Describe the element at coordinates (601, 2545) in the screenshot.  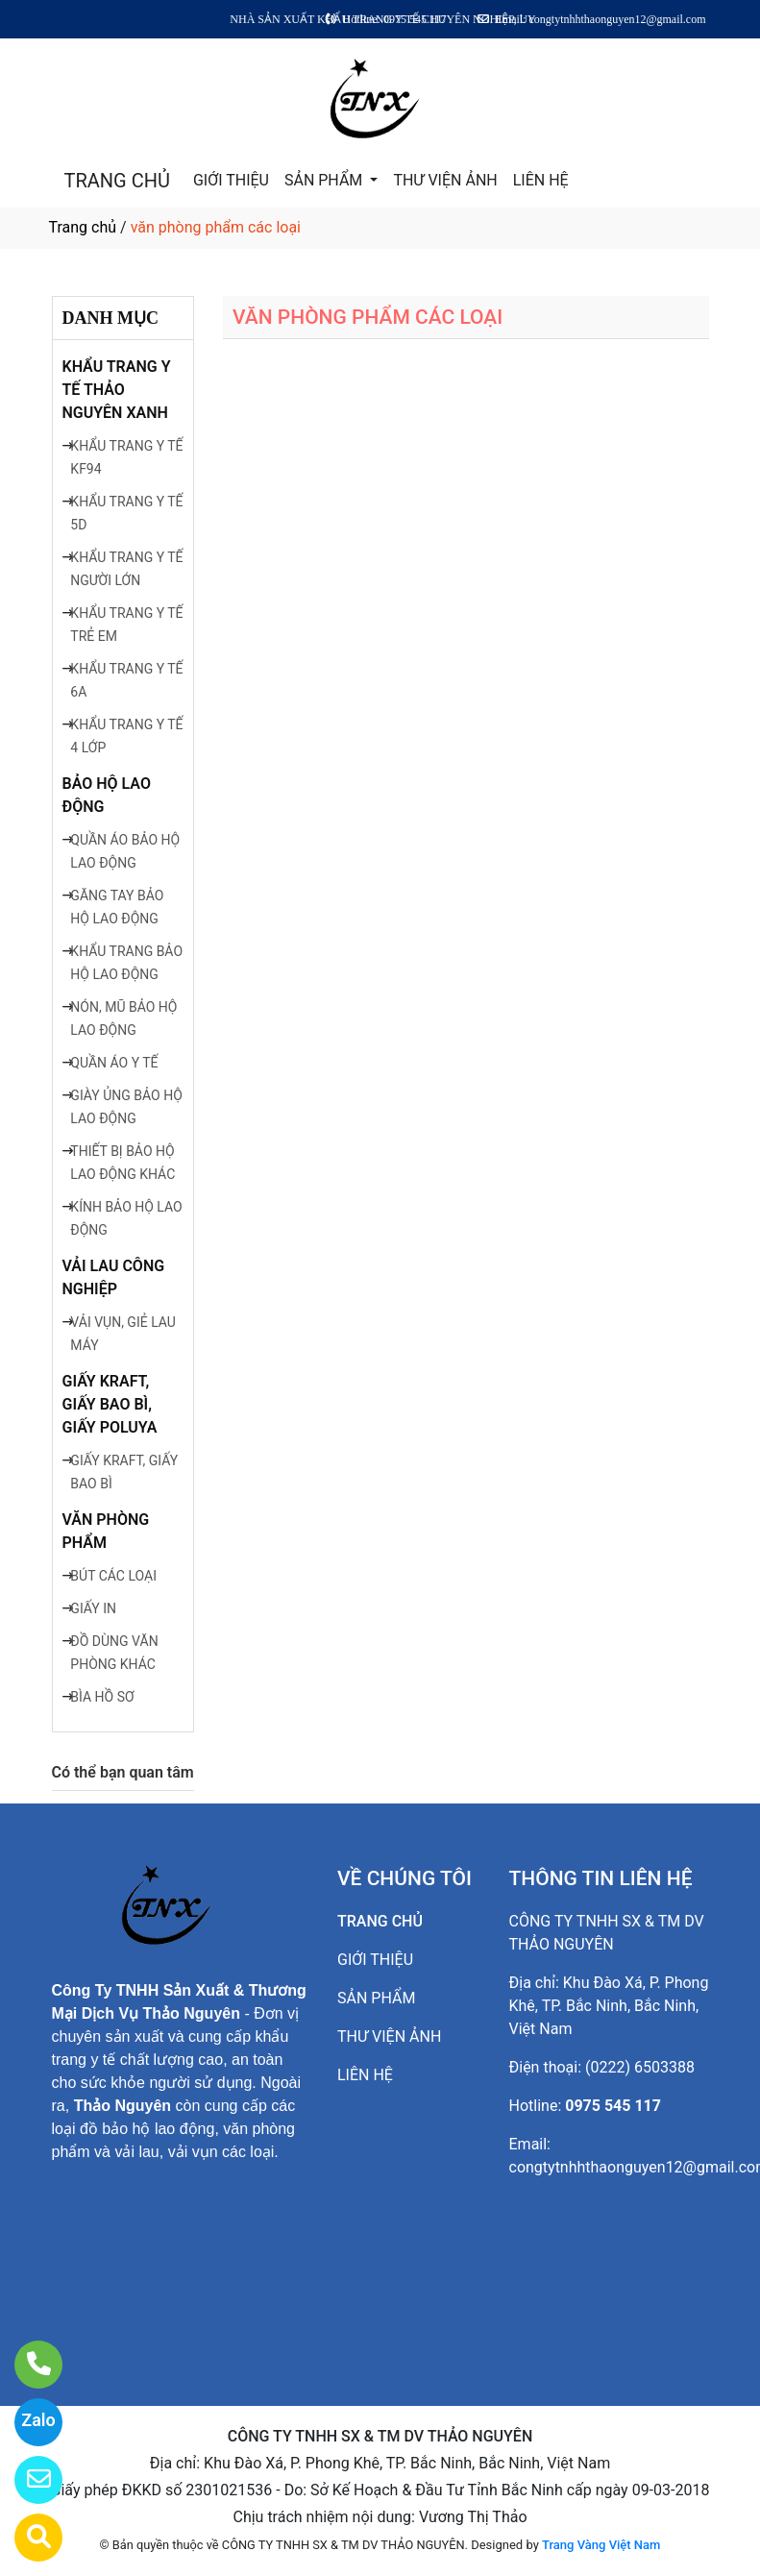
I see `Trang Vàng Việt Nam` at that location.